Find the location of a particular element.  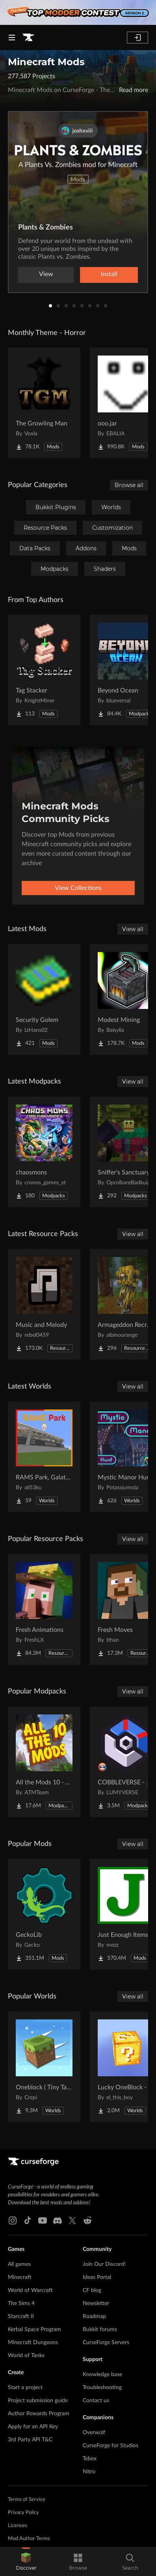

Licenses is located at coordinates (17, 2525).